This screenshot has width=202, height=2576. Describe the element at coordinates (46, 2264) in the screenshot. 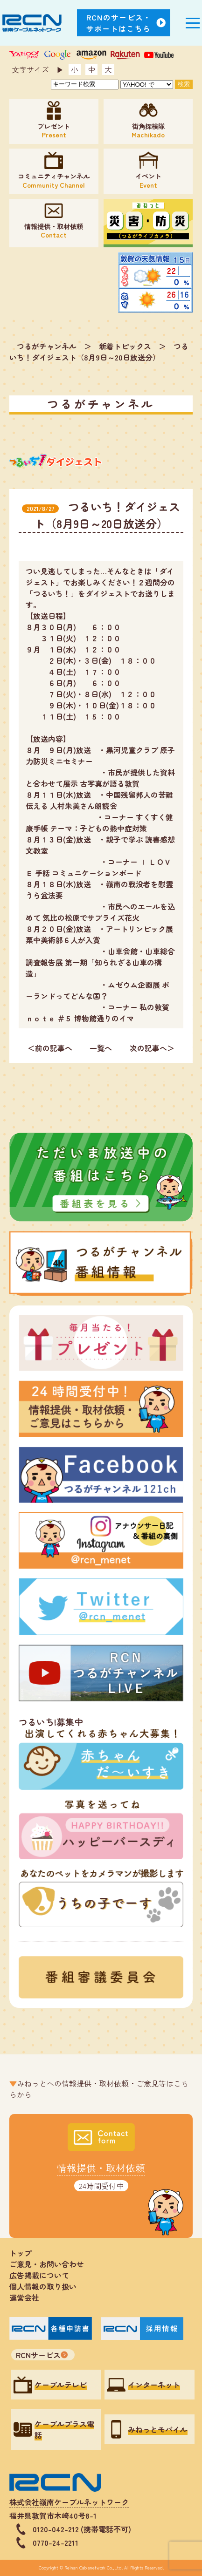

I see `ご意見・お問い合わせ` at that location.